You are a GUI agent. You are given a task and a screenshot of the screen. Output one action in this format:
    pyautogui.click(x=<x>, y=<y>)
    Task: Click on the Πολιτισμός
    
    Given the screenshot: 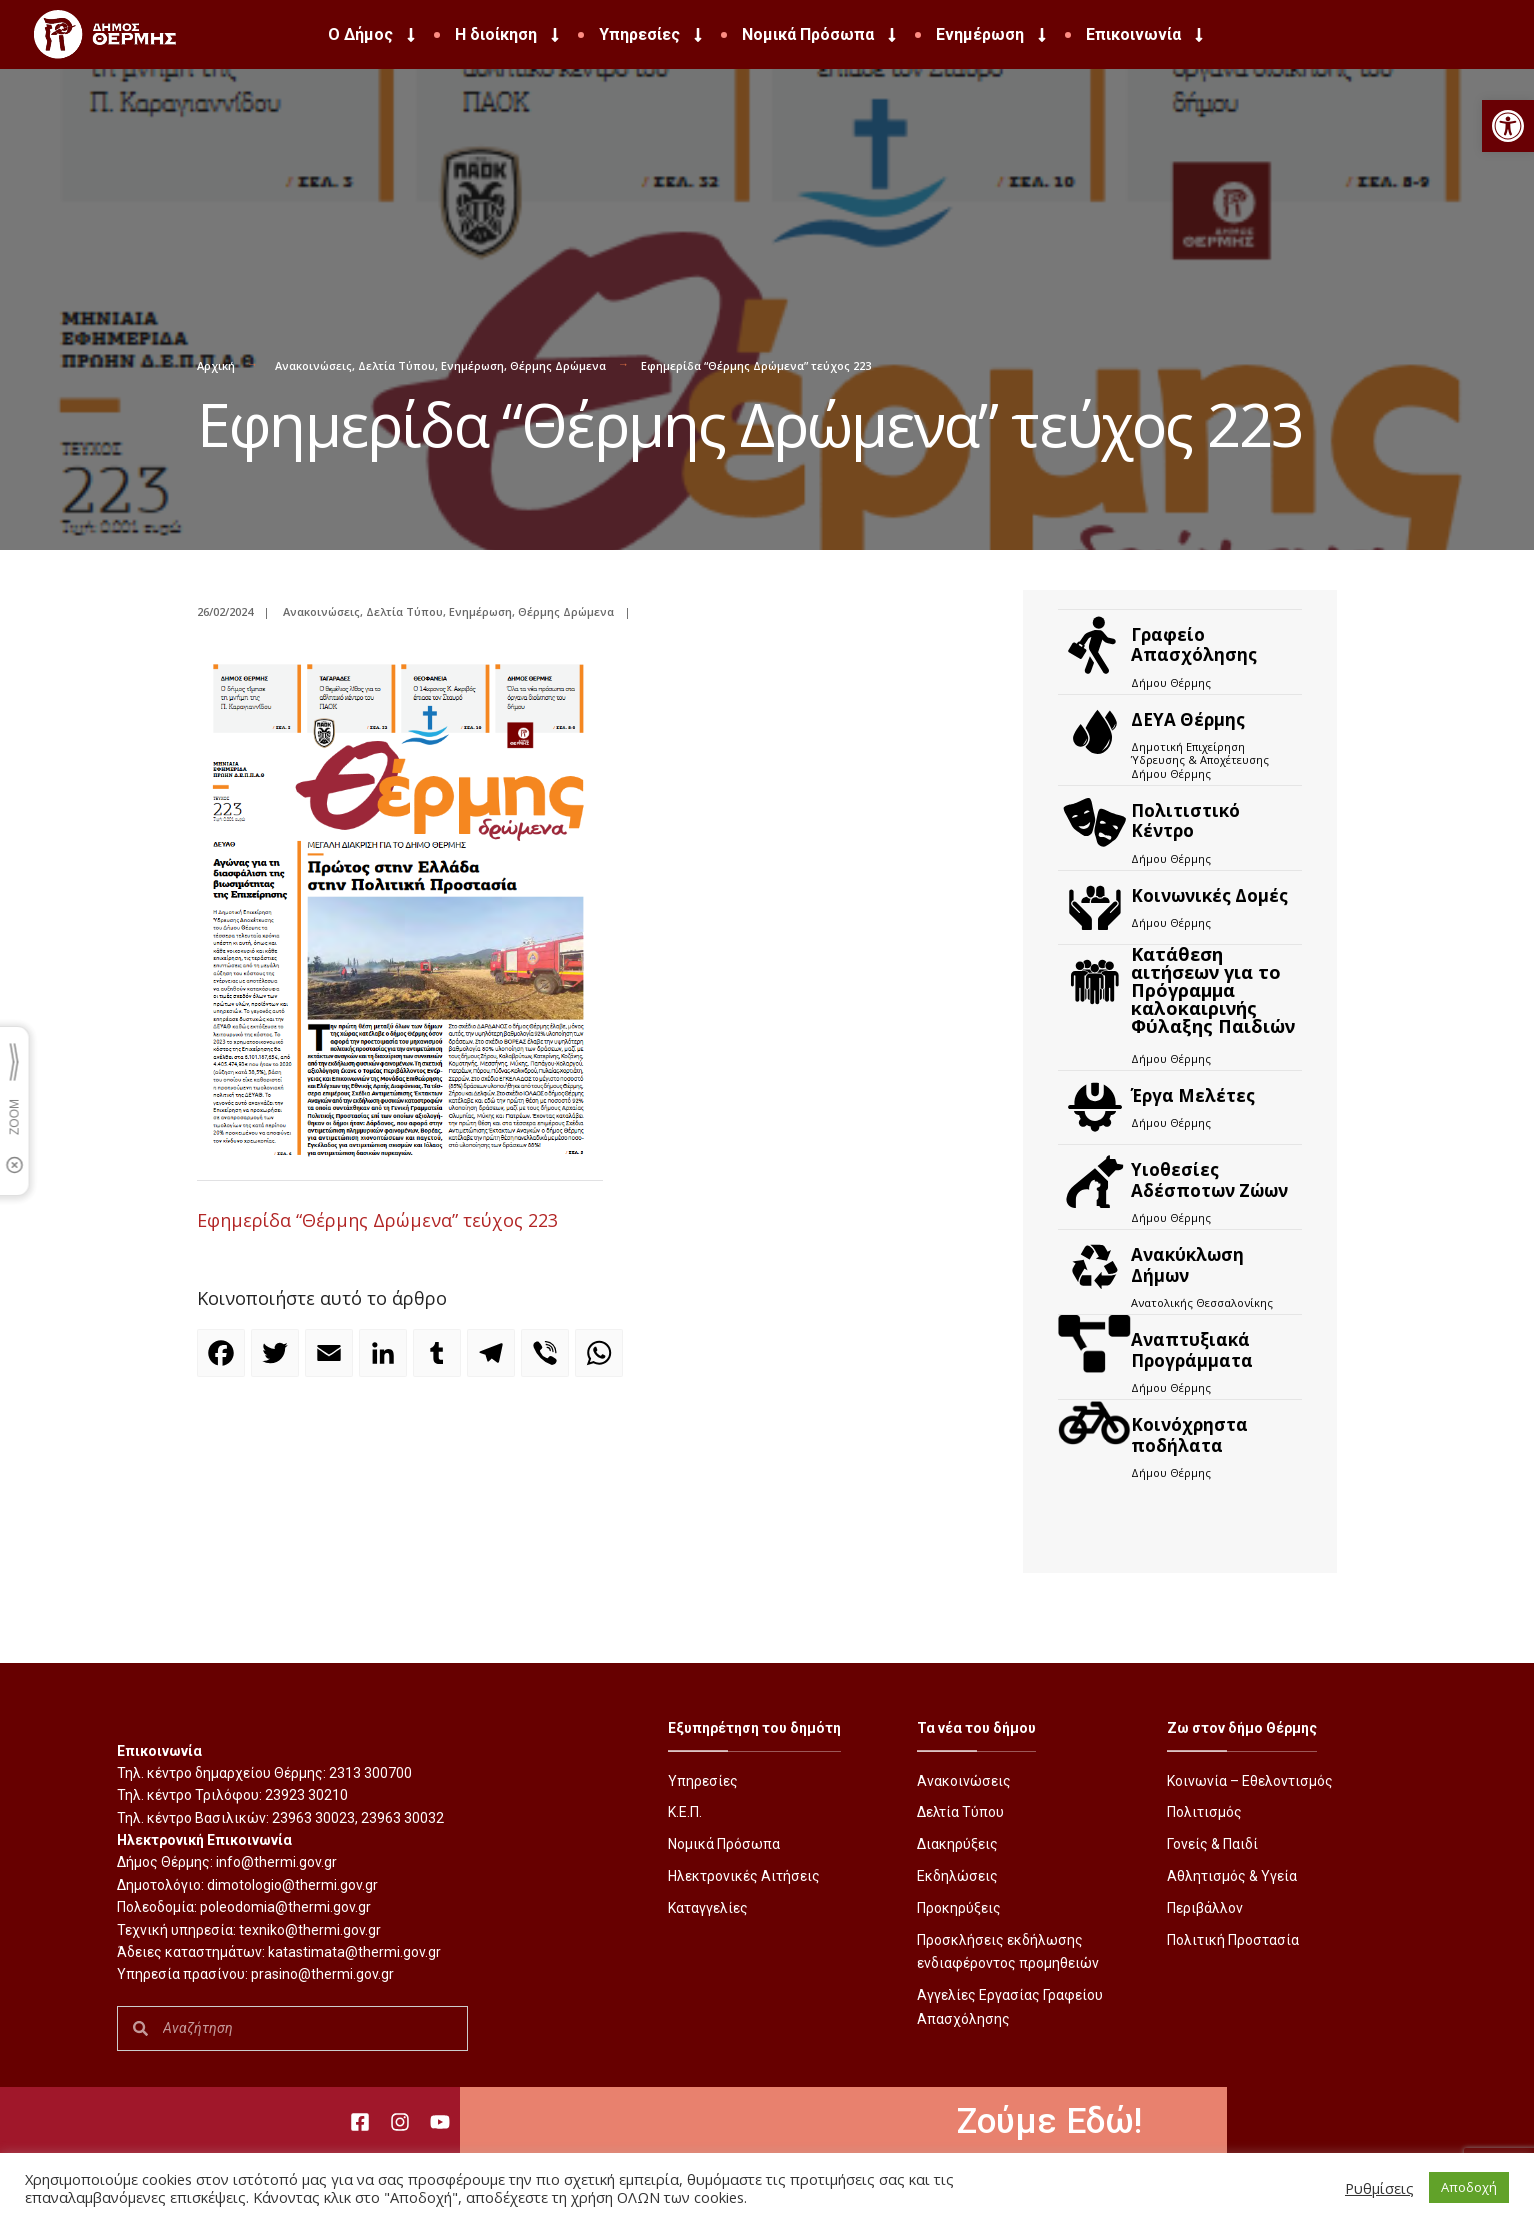 What is the action you would take?
    pyautogui.click(x=1204, y=1812)
    